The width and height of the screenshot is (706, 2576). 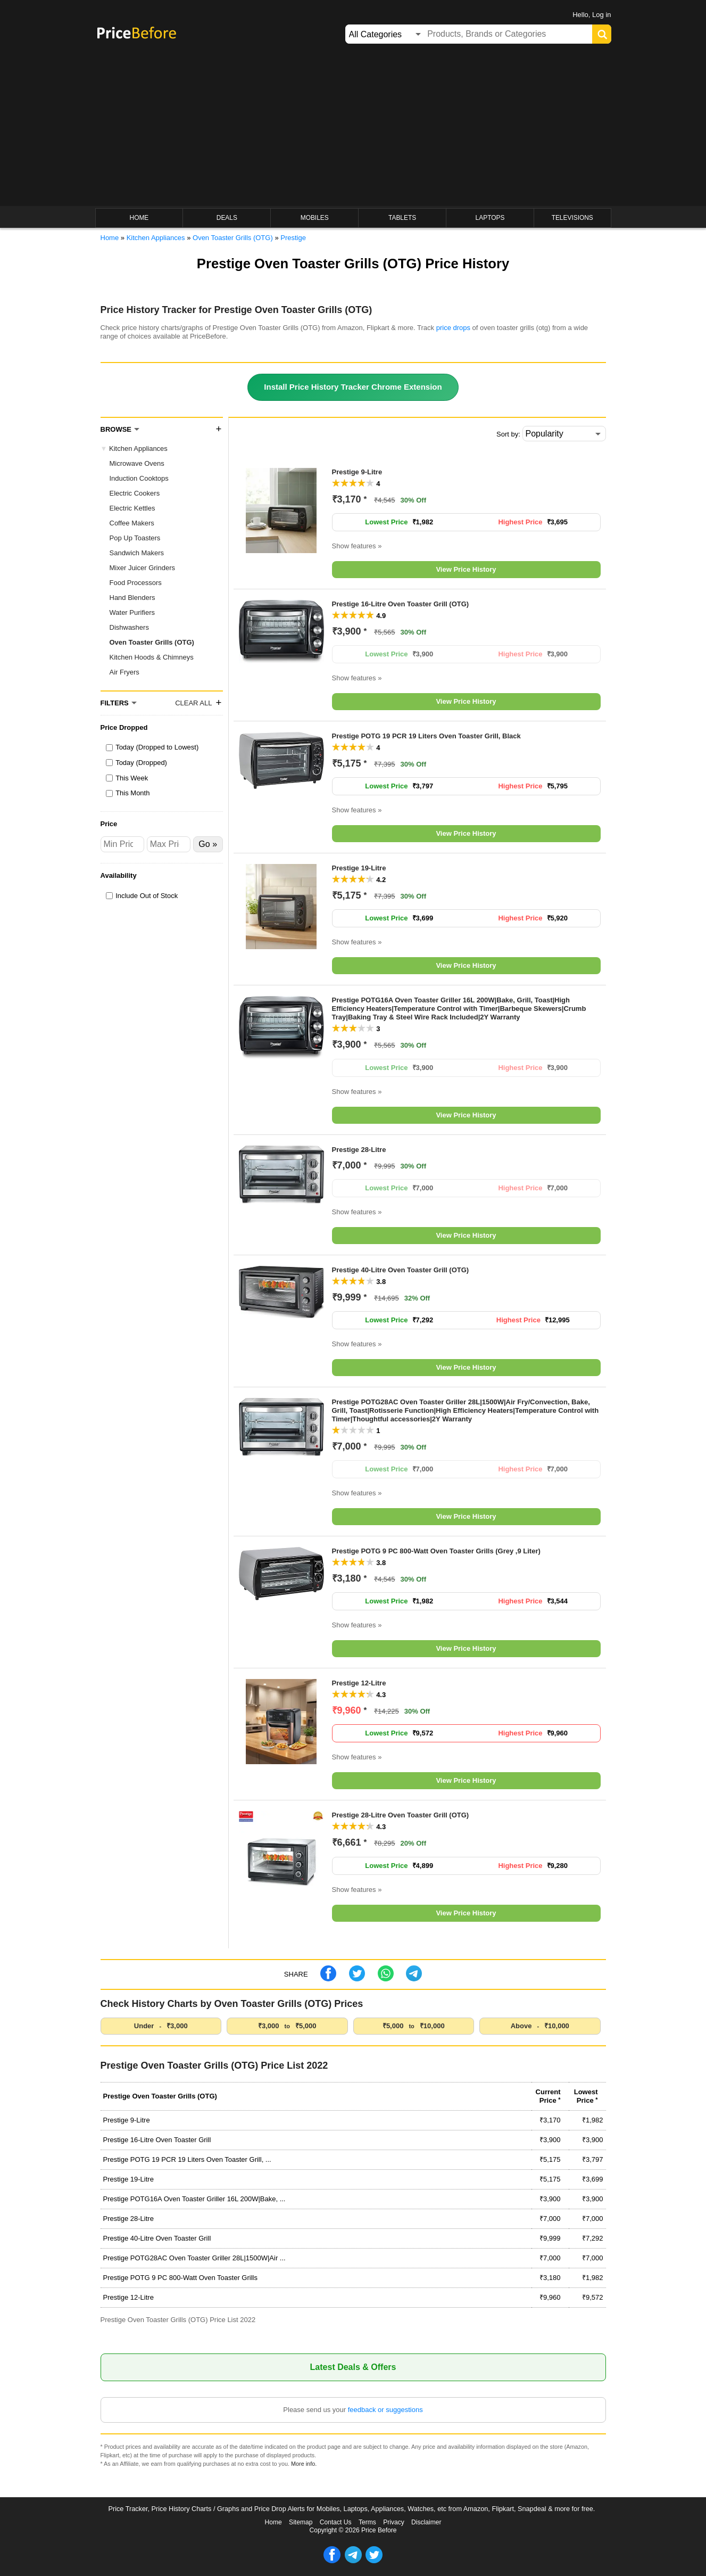 What do you see at coordinates (400, 1270) in the screenshot?
I see `Prestige 40-Litre Oven Toaster Grill (OTG)` at bounding box center [400, 1270].